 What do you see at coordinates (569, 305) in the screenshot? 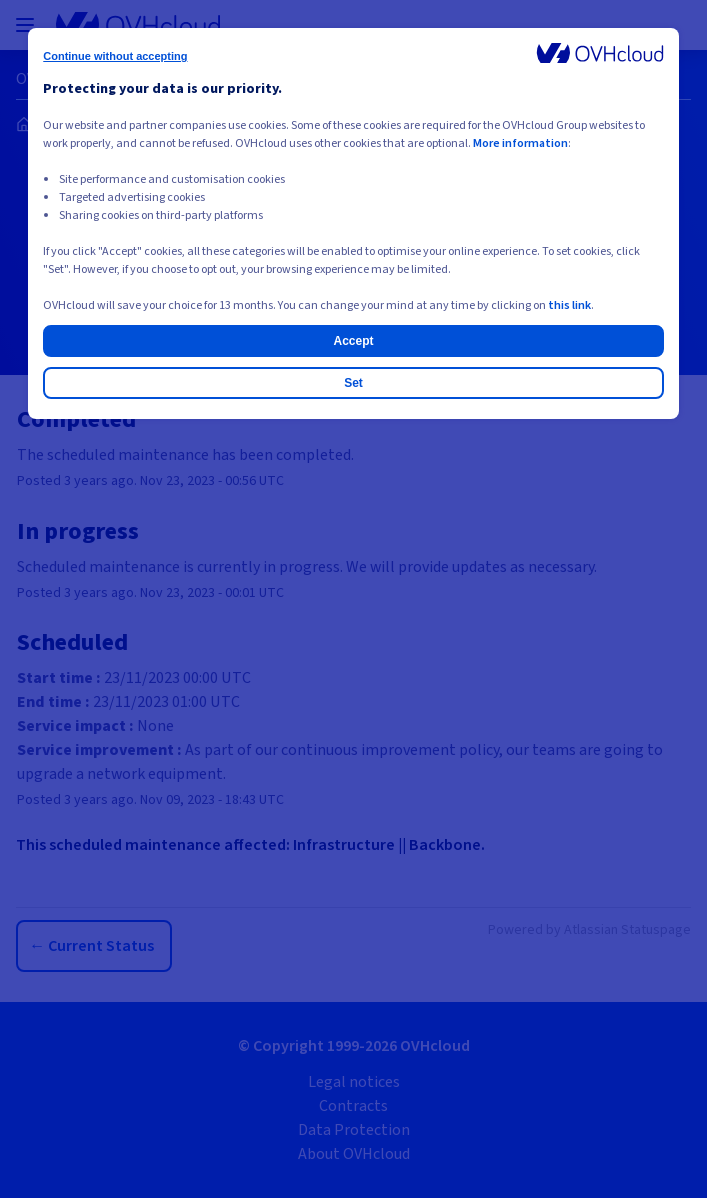
I see `this link` at bounding box center [569, 305].